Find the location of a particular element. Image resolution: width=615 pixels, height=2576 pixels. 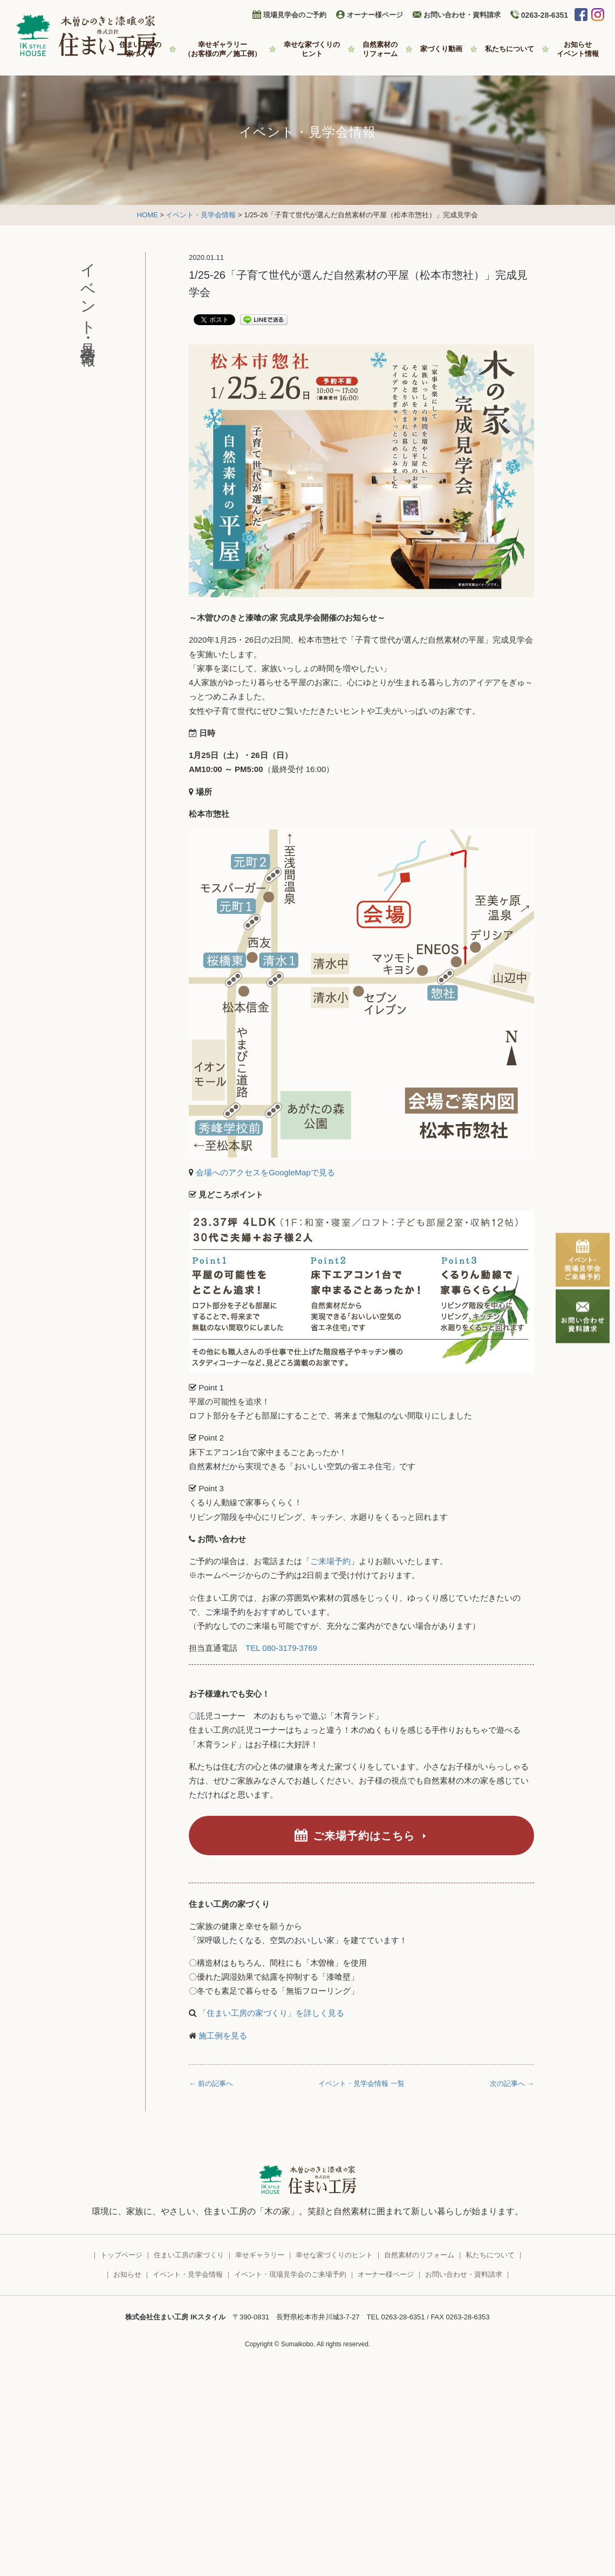

← 前の記事へ is located at coordinates (211, 2083).